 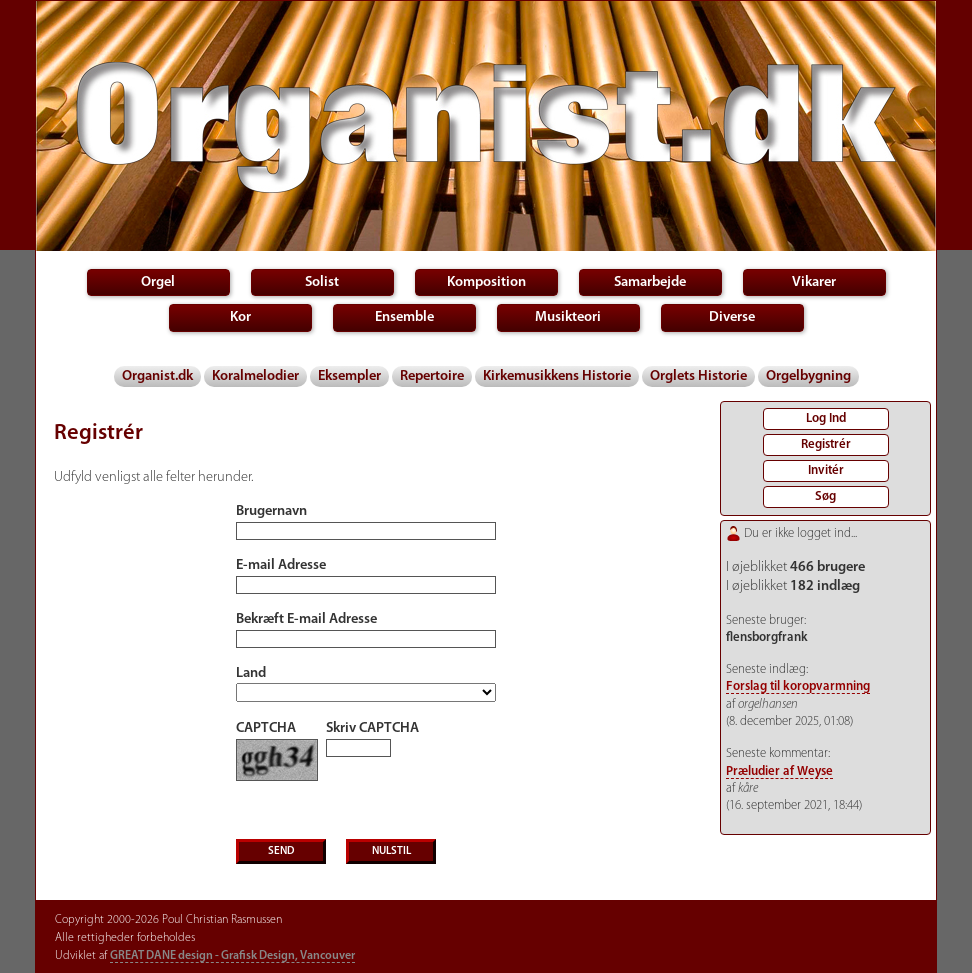 What do you see at coordinates (808, 376) in the screenshot?
I see `Orgelbygning` at bounding box center [808, 376].